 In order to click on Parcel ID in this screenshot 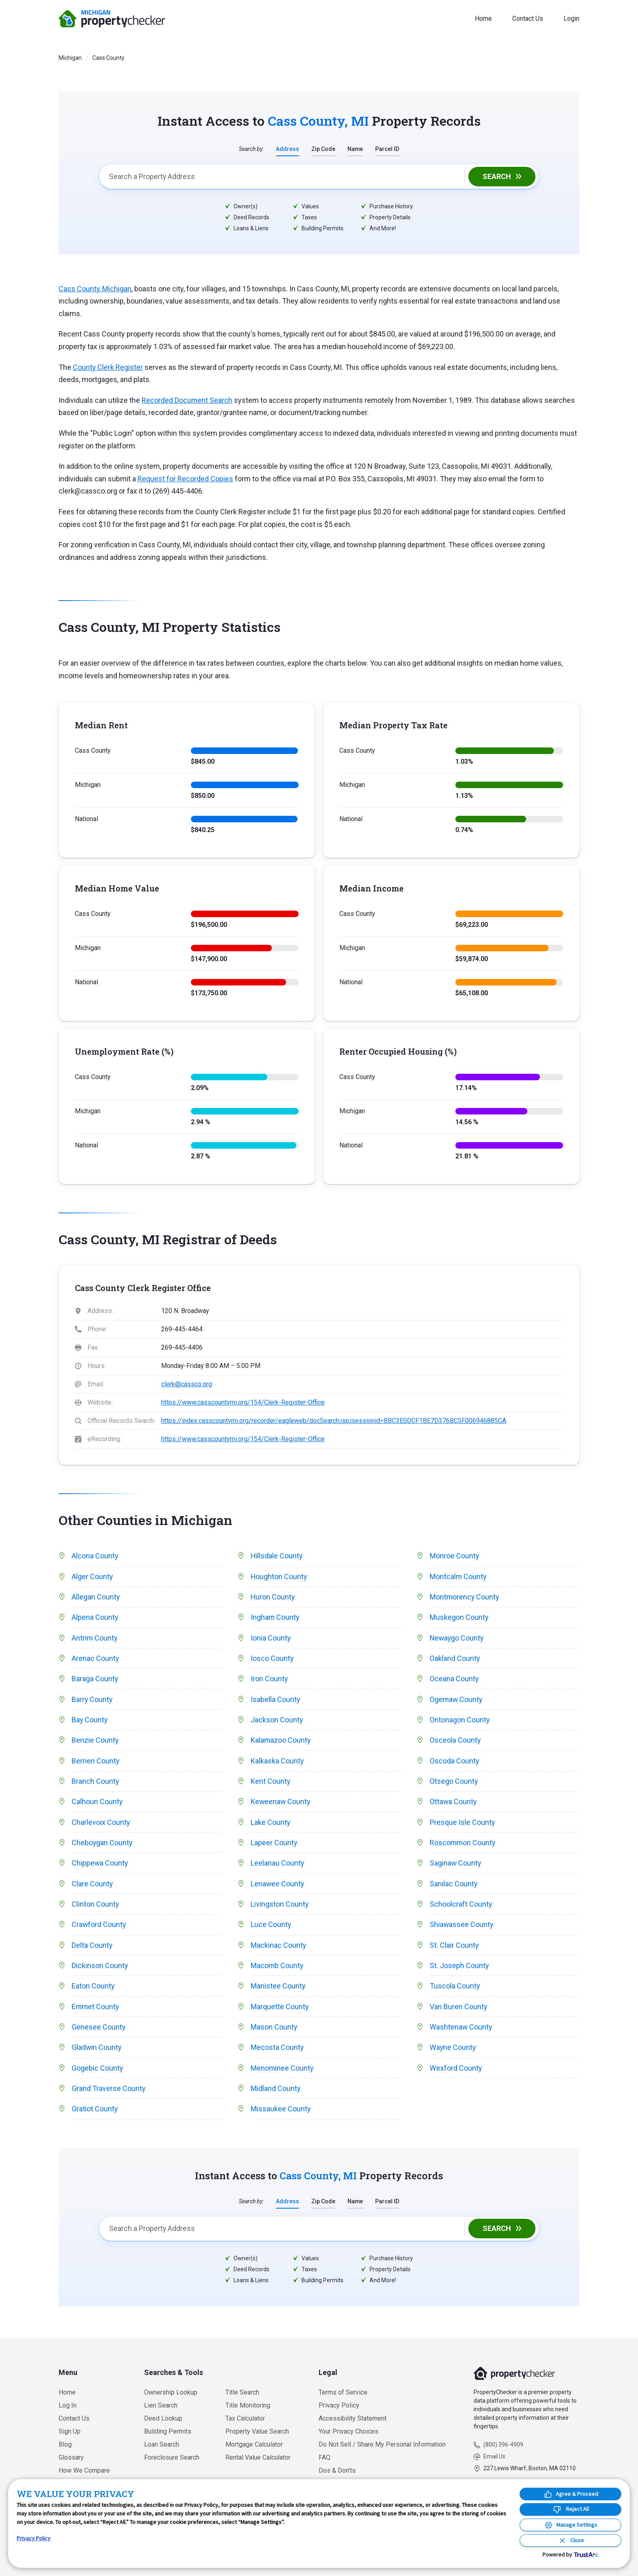, I will do `click(388, 149)`.